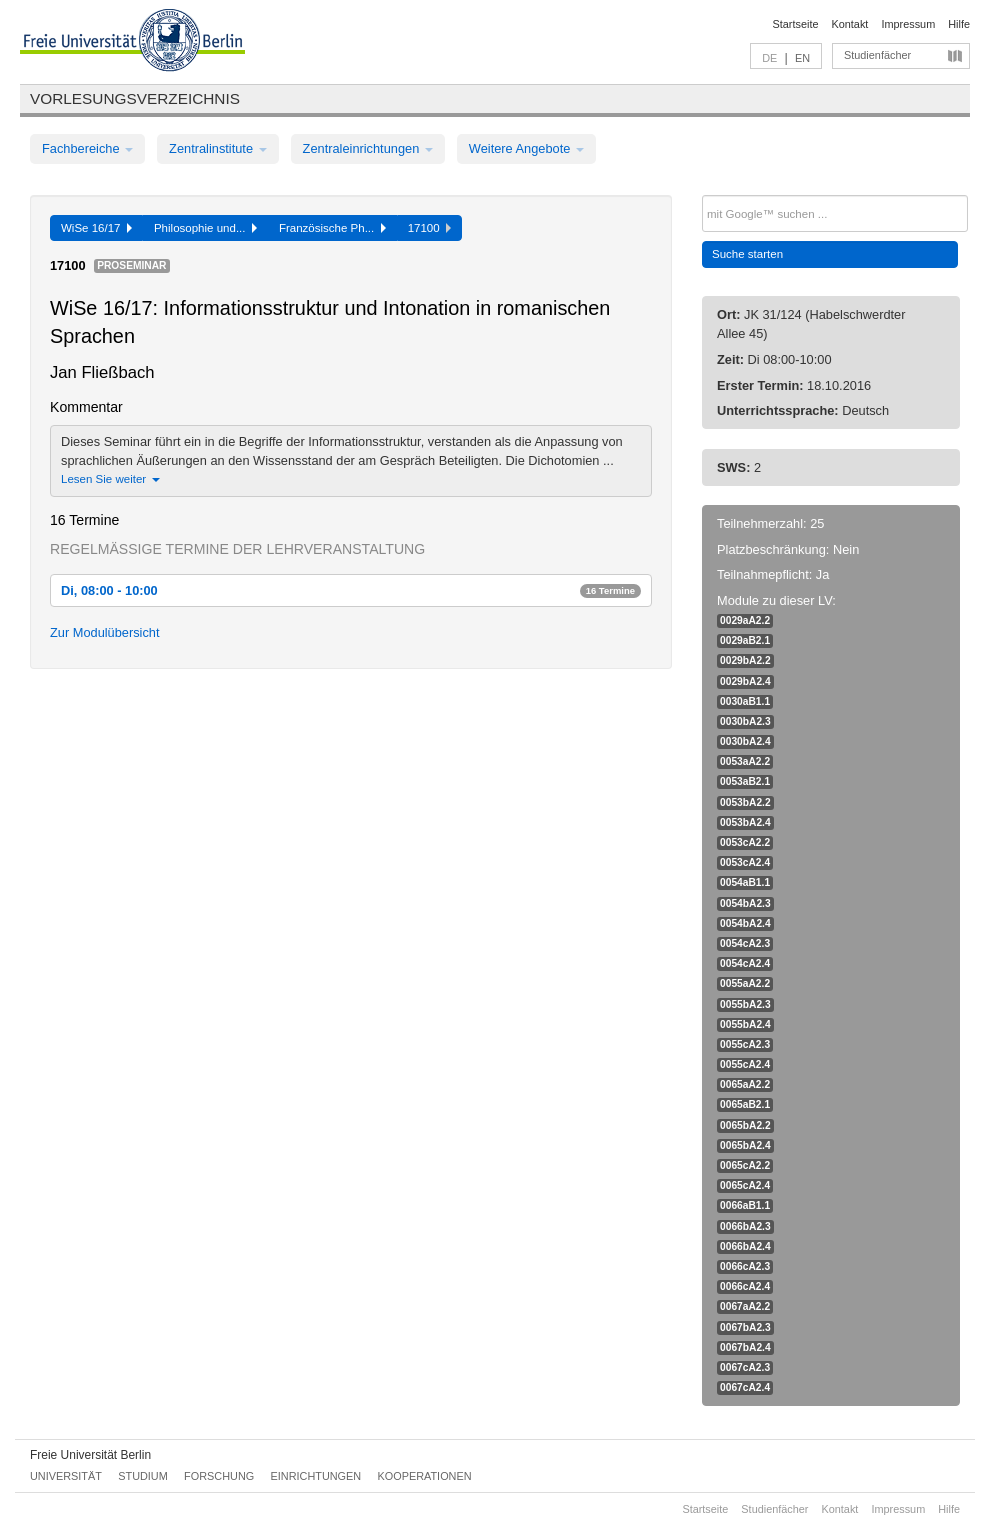  What do you see at coordinates (745, 1044) in the screenshot?
I see `0055cA2.3` at bounding box center [745, 1044].